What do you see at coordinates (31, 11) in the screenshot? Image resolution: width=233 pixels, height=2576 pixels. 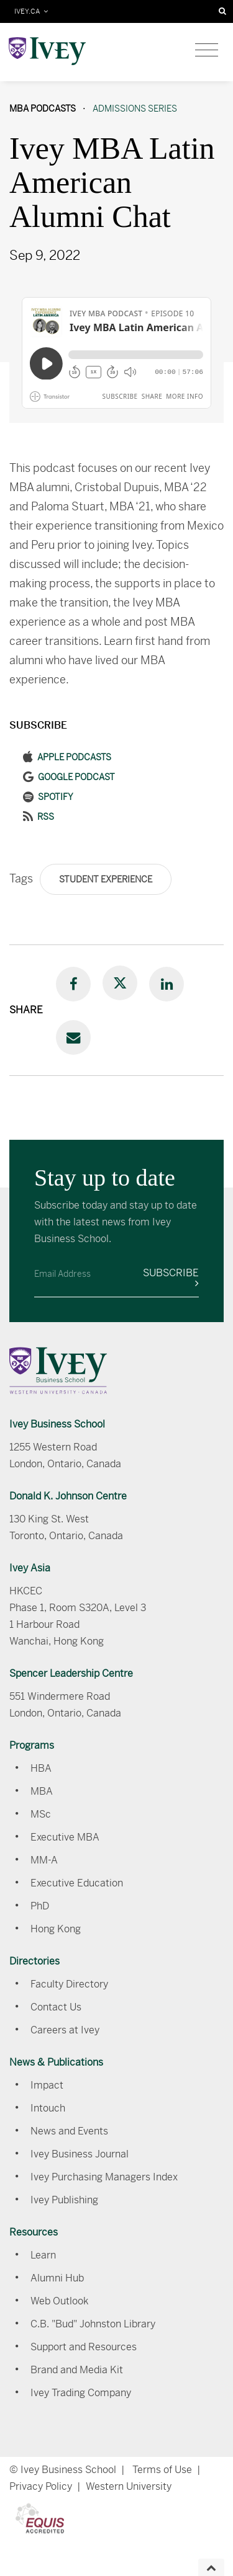 I see `IVEY.CA [Toggle navigation]` at bounding box center [31, 11].